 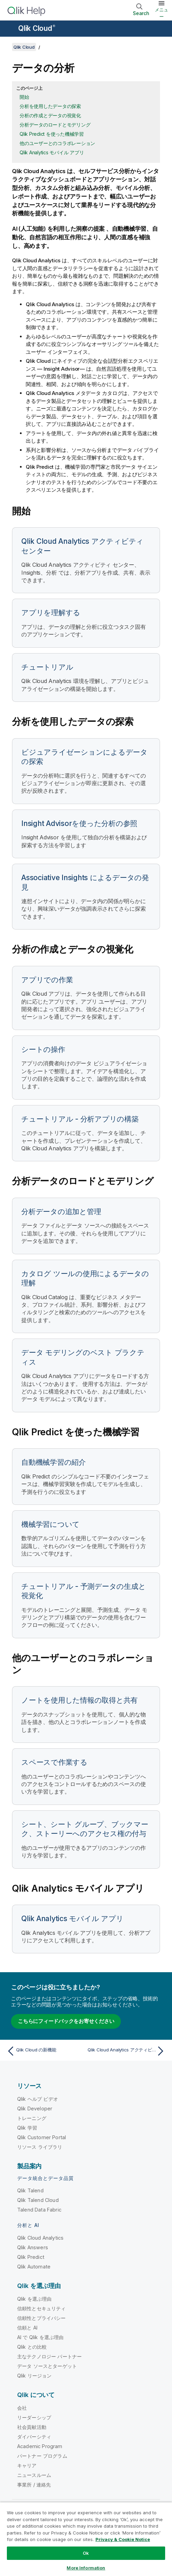 I want to click on 開始, so click(x=24, y=97).